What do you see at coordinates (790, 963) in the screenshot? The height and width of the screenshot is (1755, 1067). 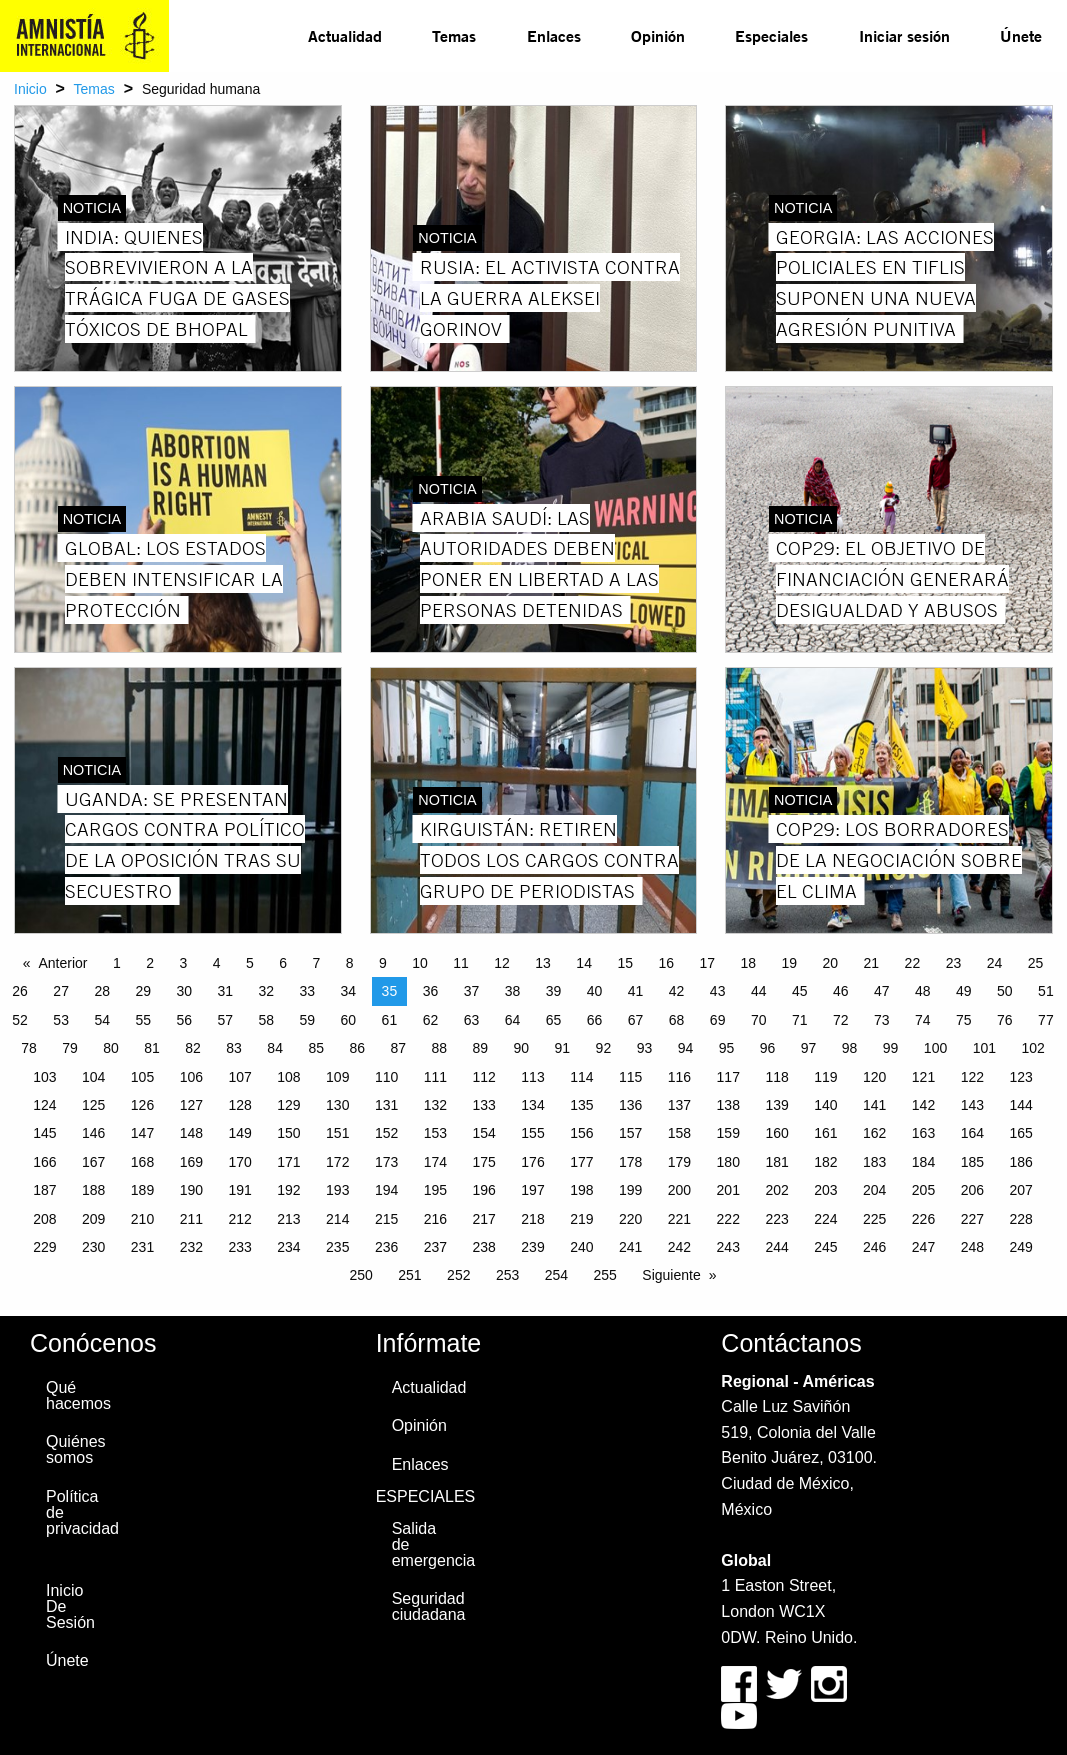 I see `19 [Page 19]` at bounding box center [790, 963].